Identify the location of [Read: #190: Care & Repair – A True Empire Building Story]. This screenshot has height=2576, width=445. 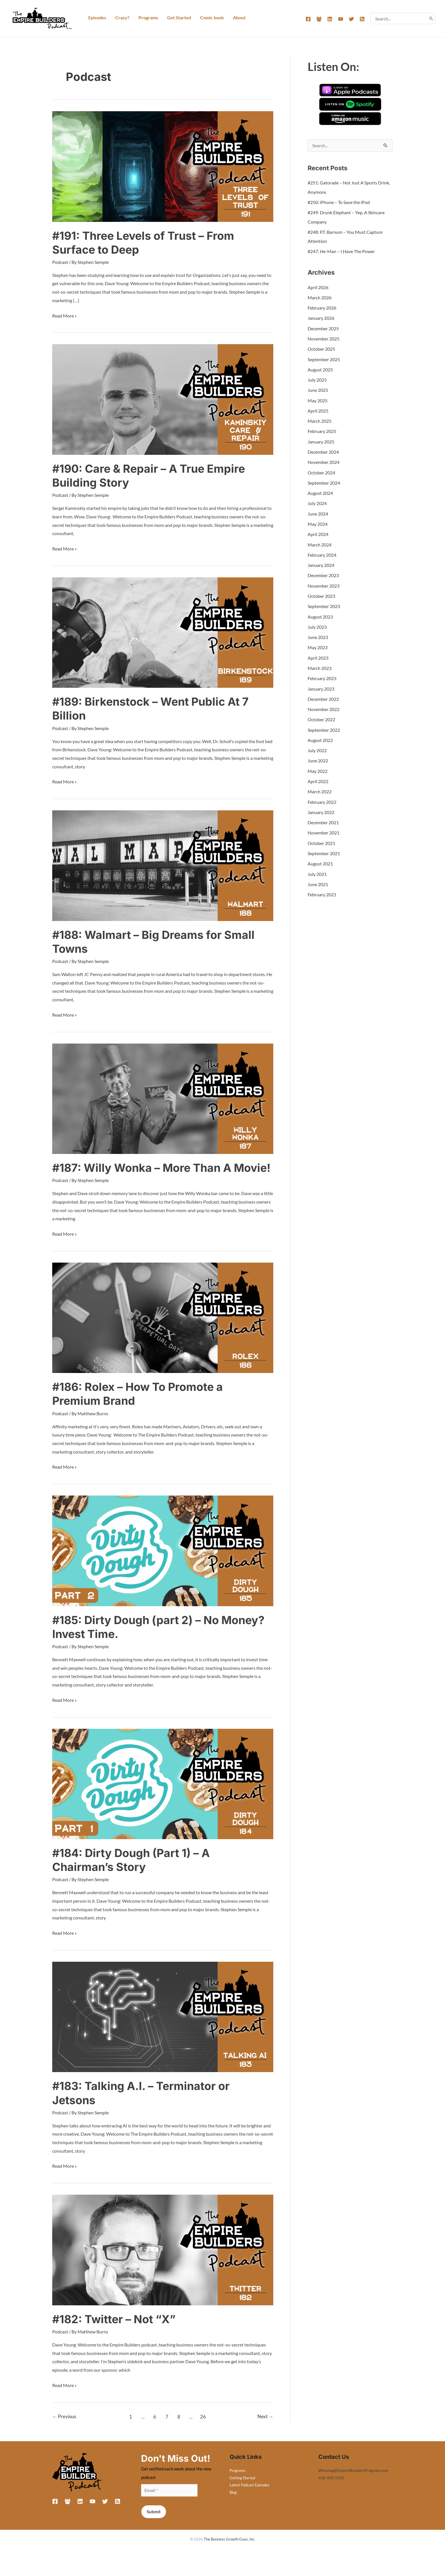
(162, 398).